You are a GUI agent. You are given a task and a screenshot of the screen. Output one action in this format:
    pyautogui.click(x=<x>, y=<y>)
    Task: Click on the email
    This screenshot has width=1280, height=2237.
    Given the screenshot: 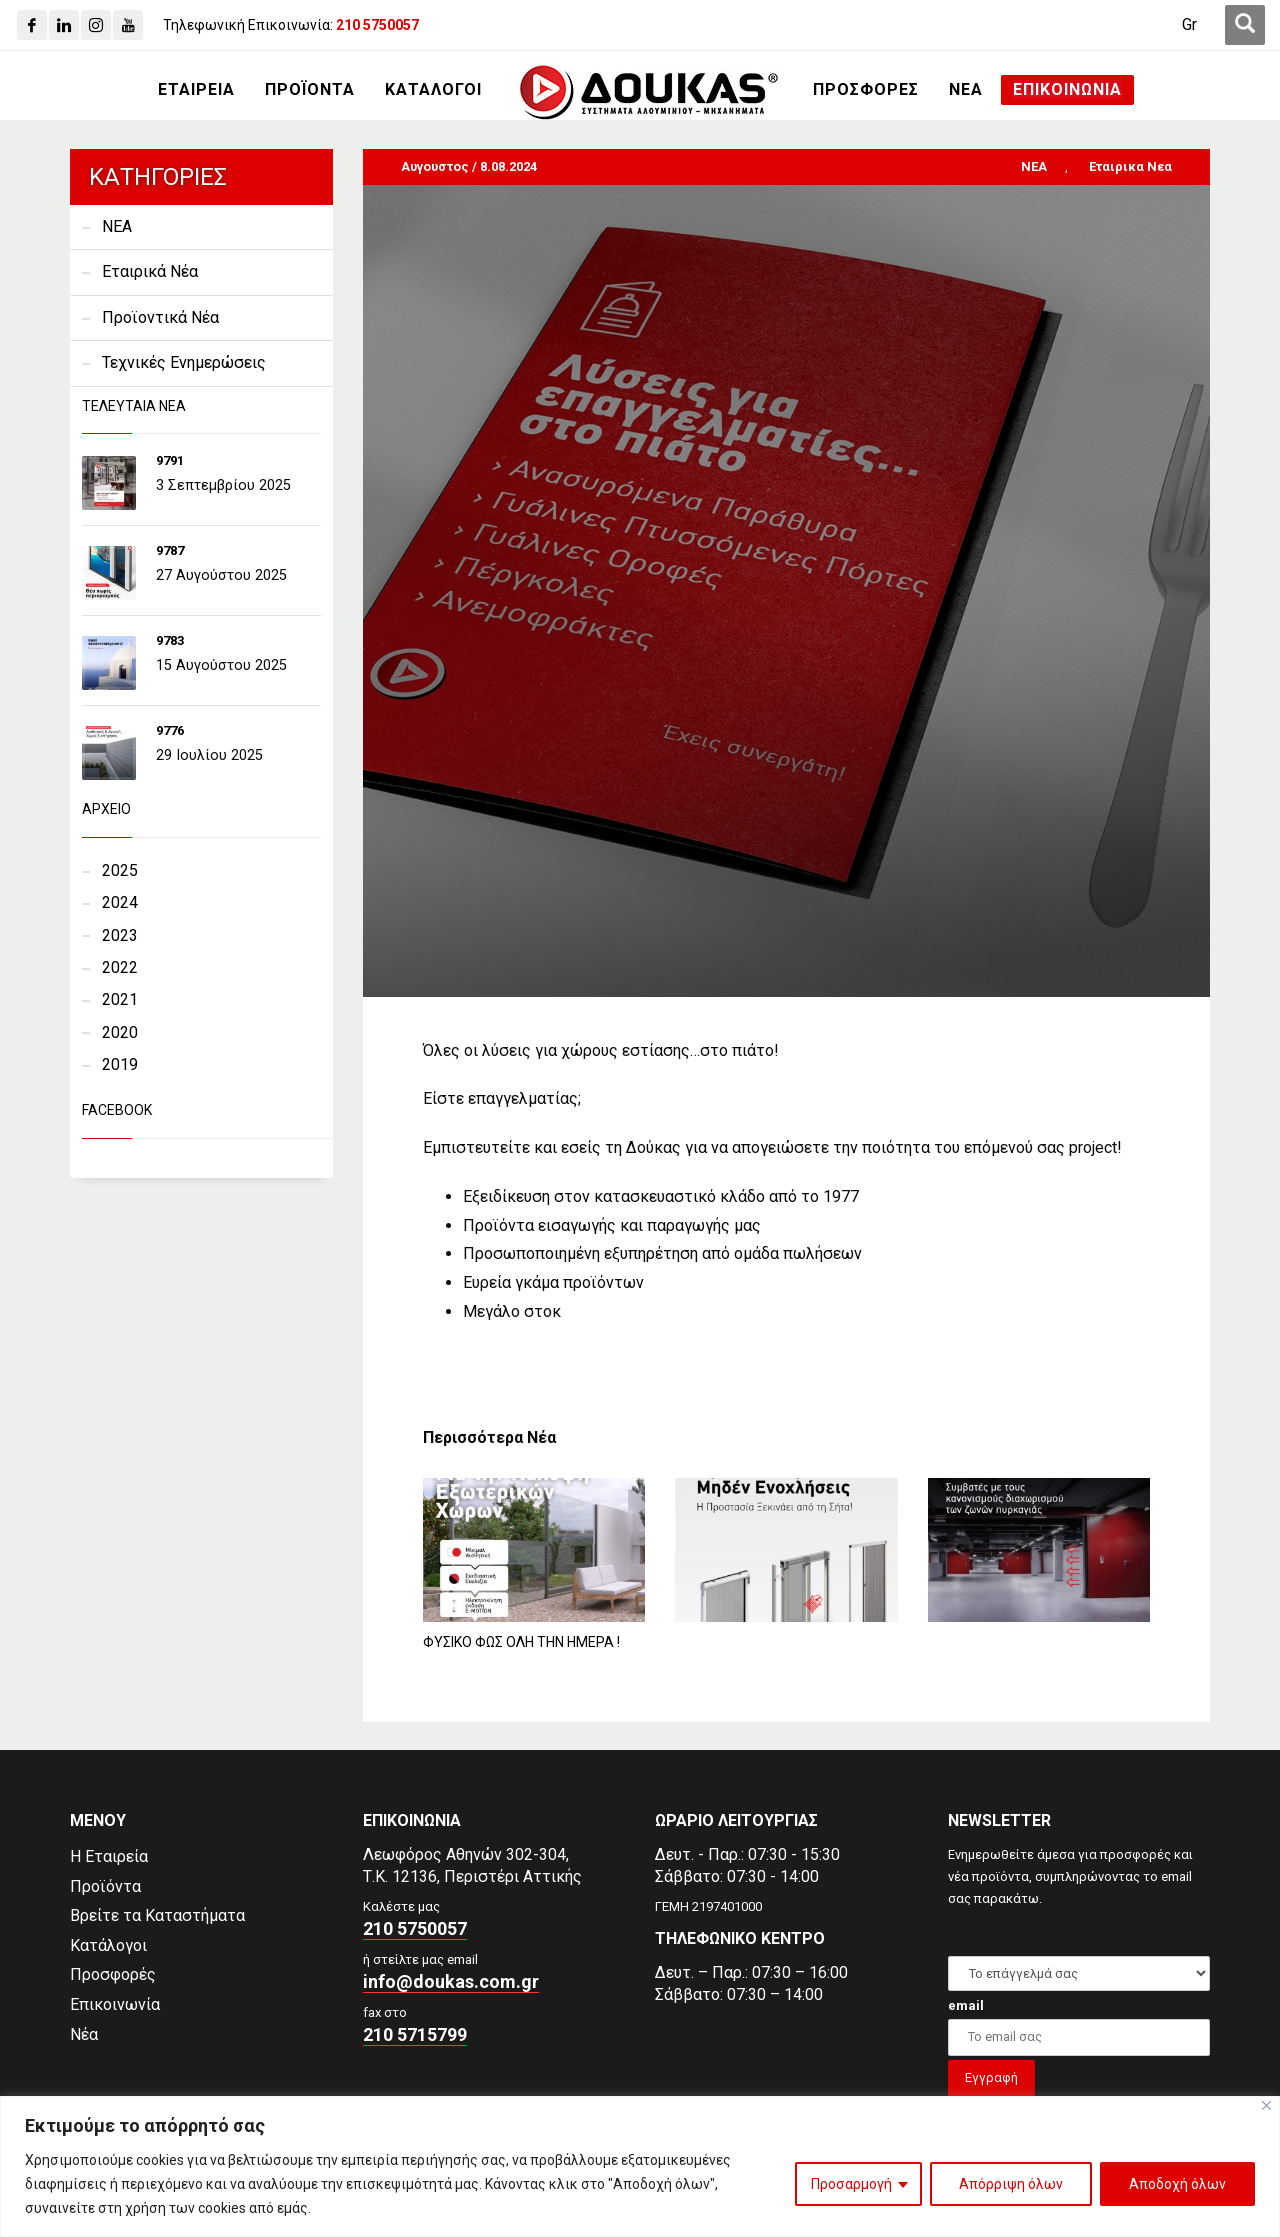 What is the action you would take?
    pyautogui.click(x=966, y=2005)
    